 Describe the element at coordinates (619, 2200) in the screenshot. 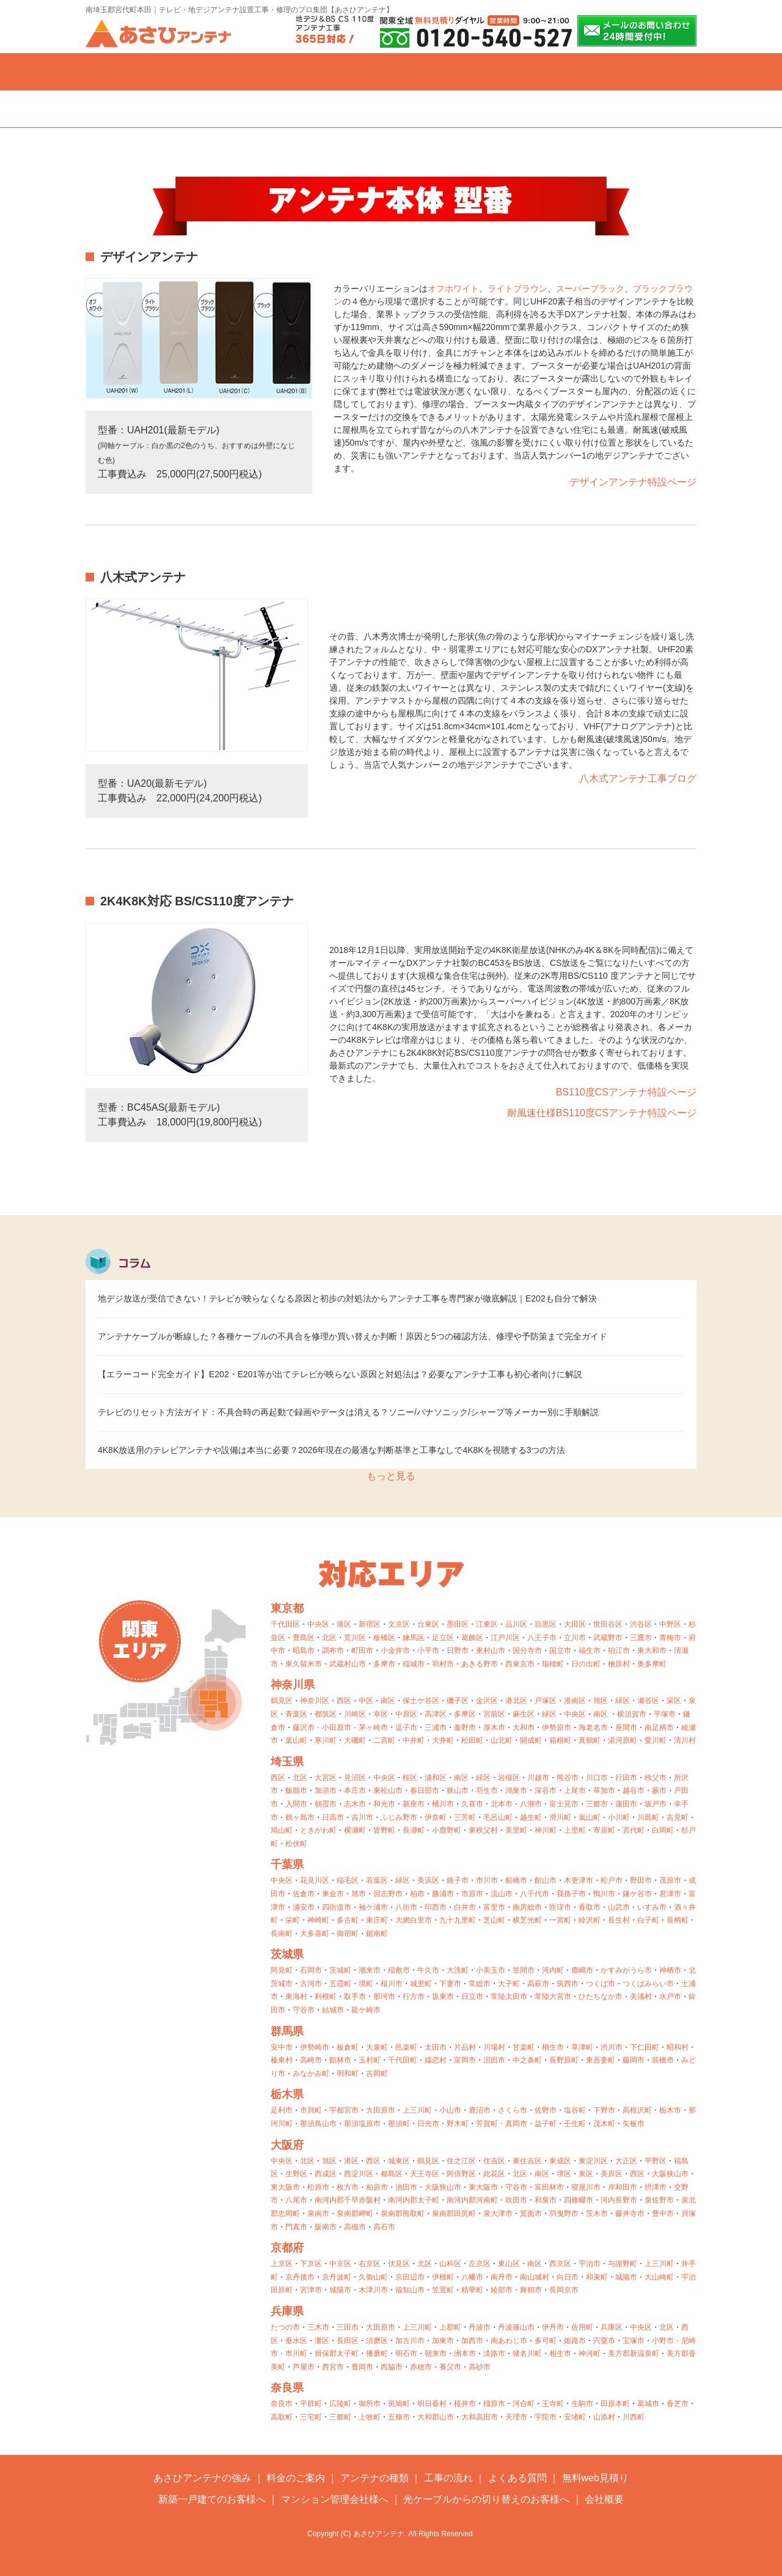

I see `河内長野市` at that location.